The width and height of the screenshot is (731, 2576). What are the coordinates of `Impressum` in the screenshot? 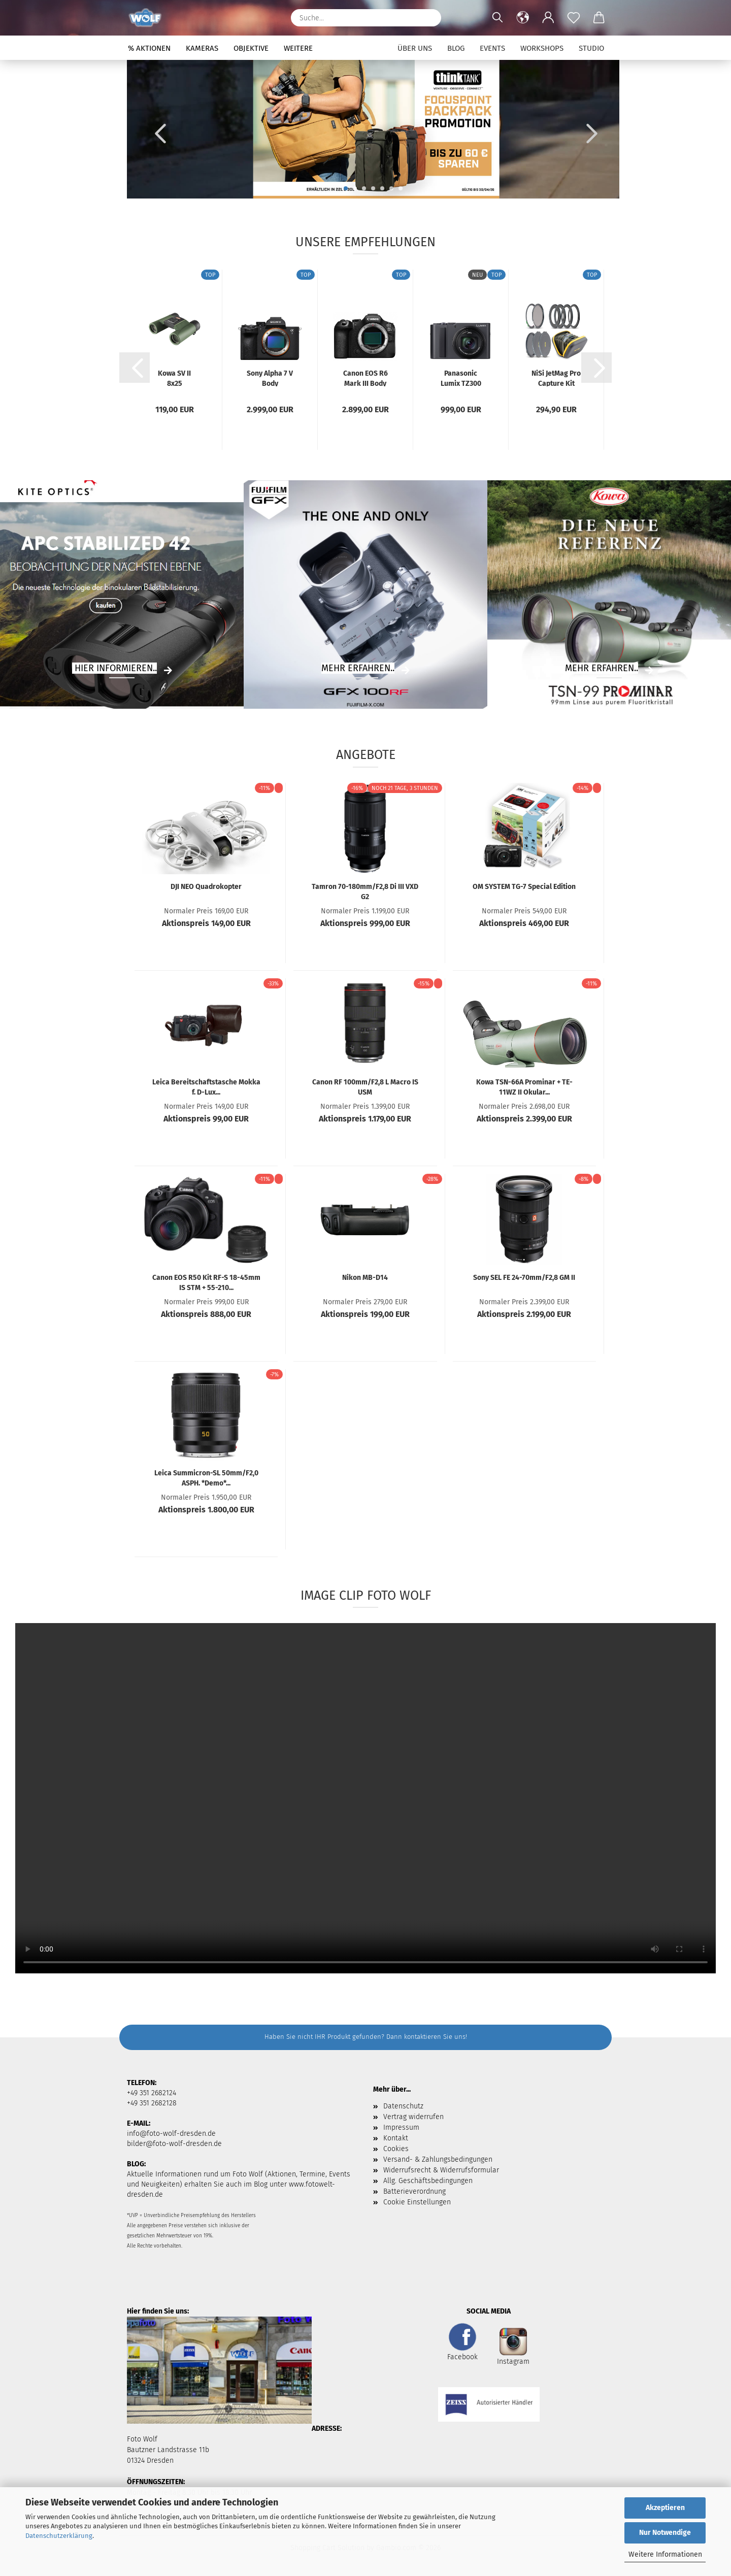 It's located at (401, 2127).